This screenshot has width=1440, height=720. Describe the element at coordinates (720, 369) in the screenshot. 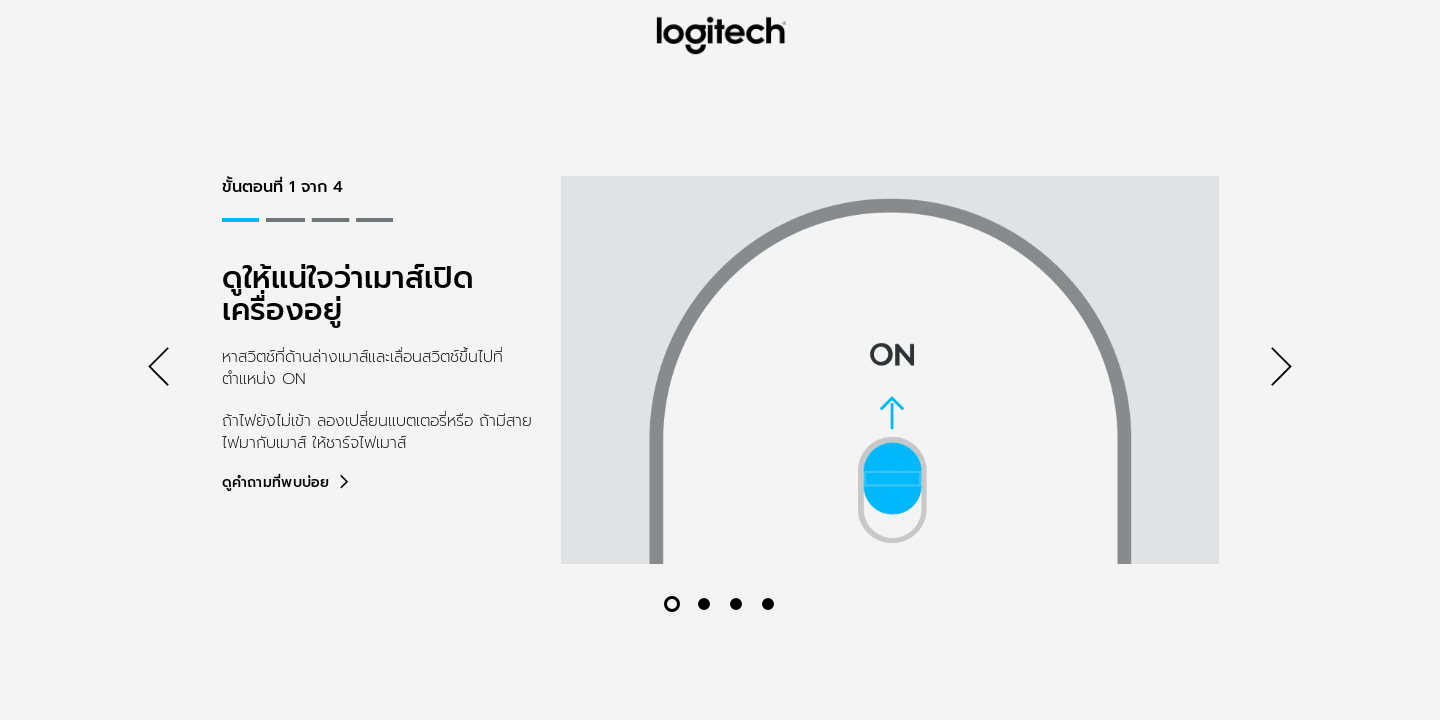

I see `[tabpanel]` at that location.